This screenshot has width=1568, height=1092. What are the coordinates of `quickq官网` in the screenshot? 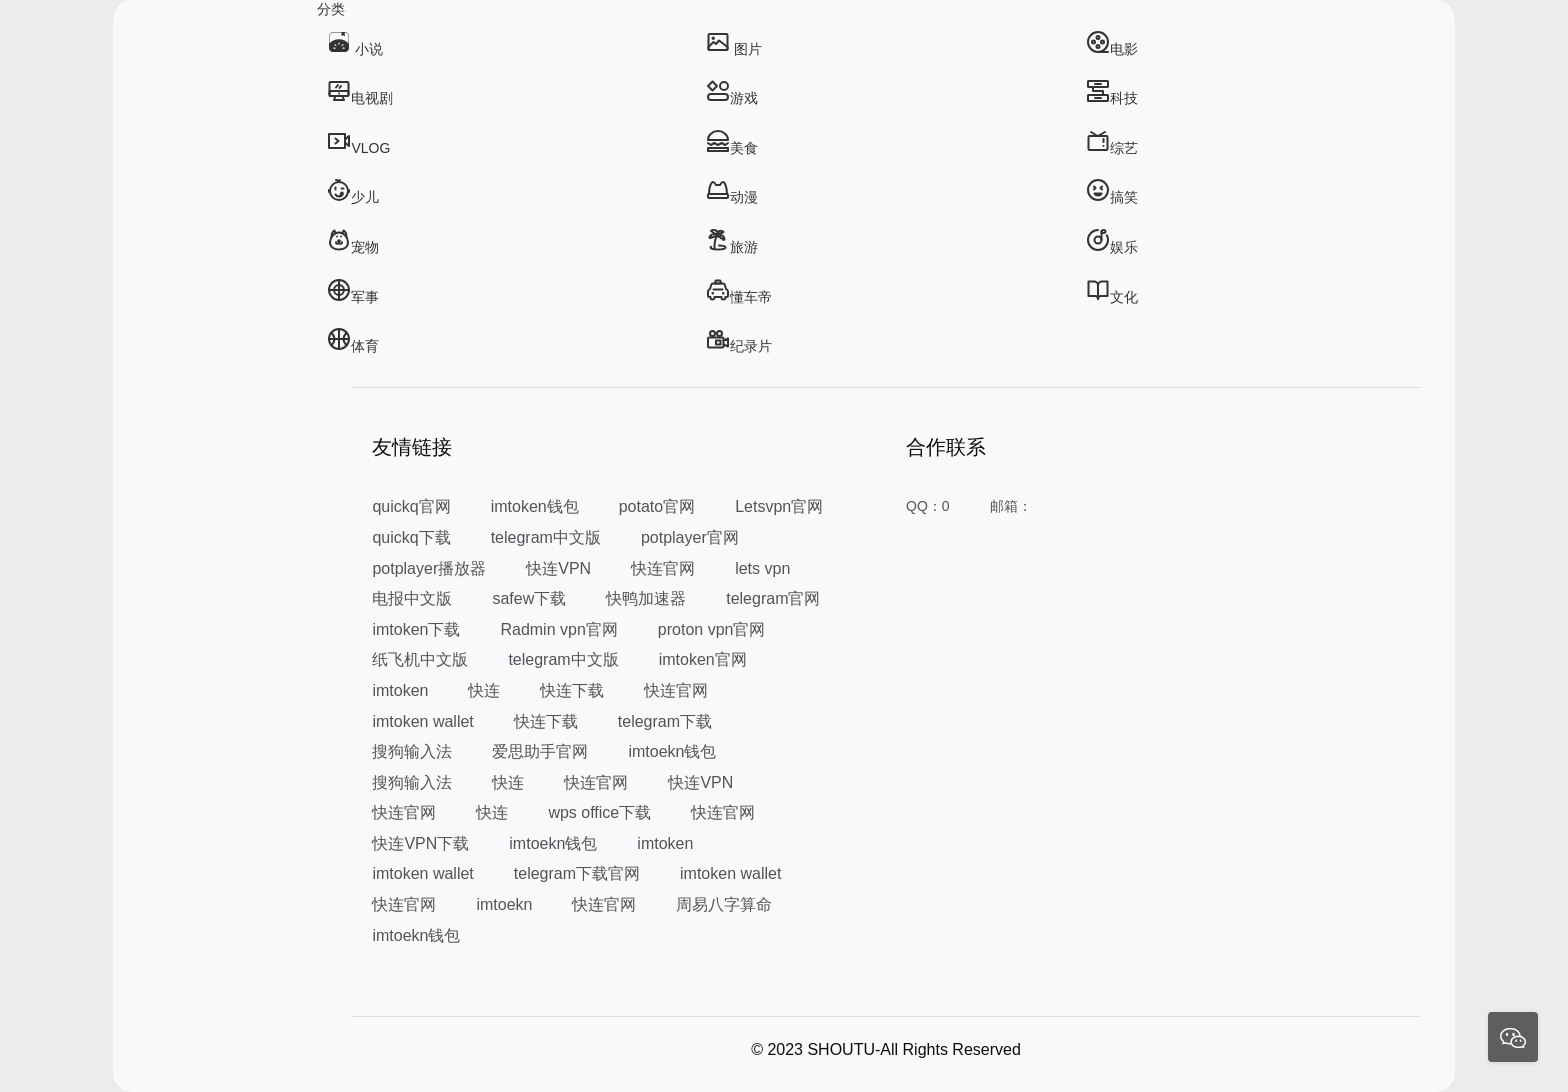 It's located at (411, 506).